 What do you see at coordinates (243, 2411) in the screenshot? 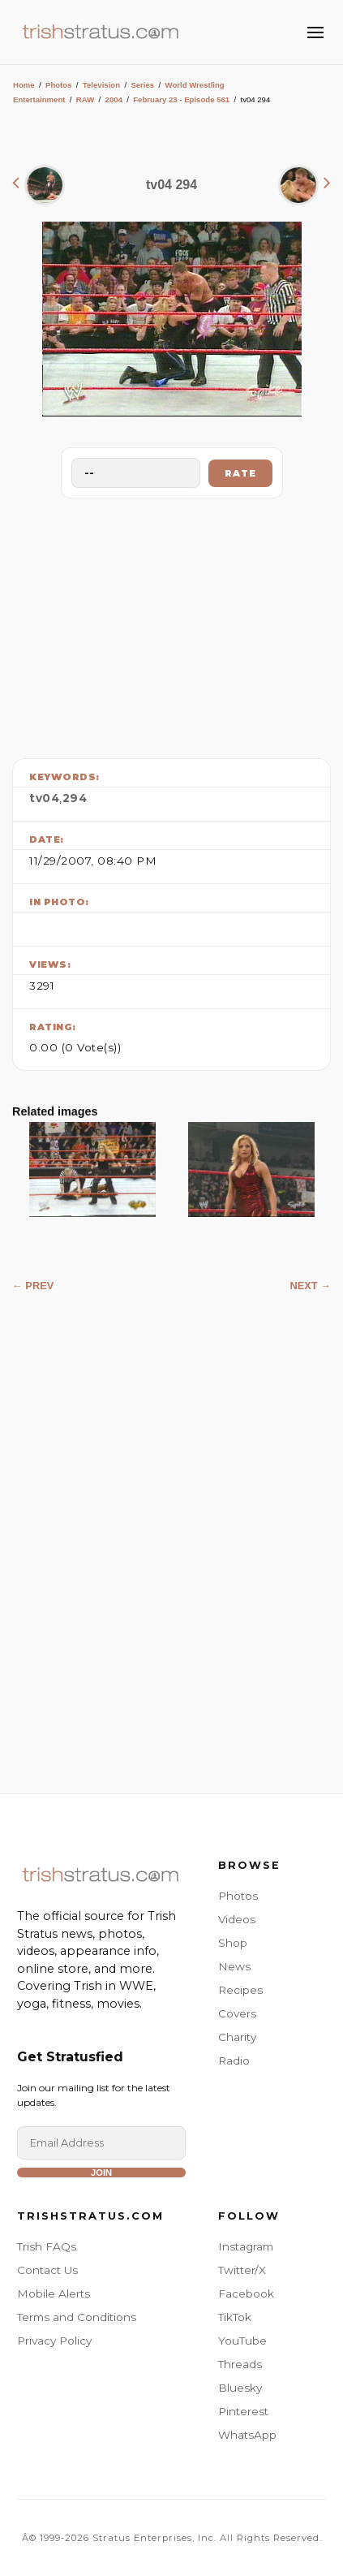
I see `Pinterest` at bounding box center [243, 2411].